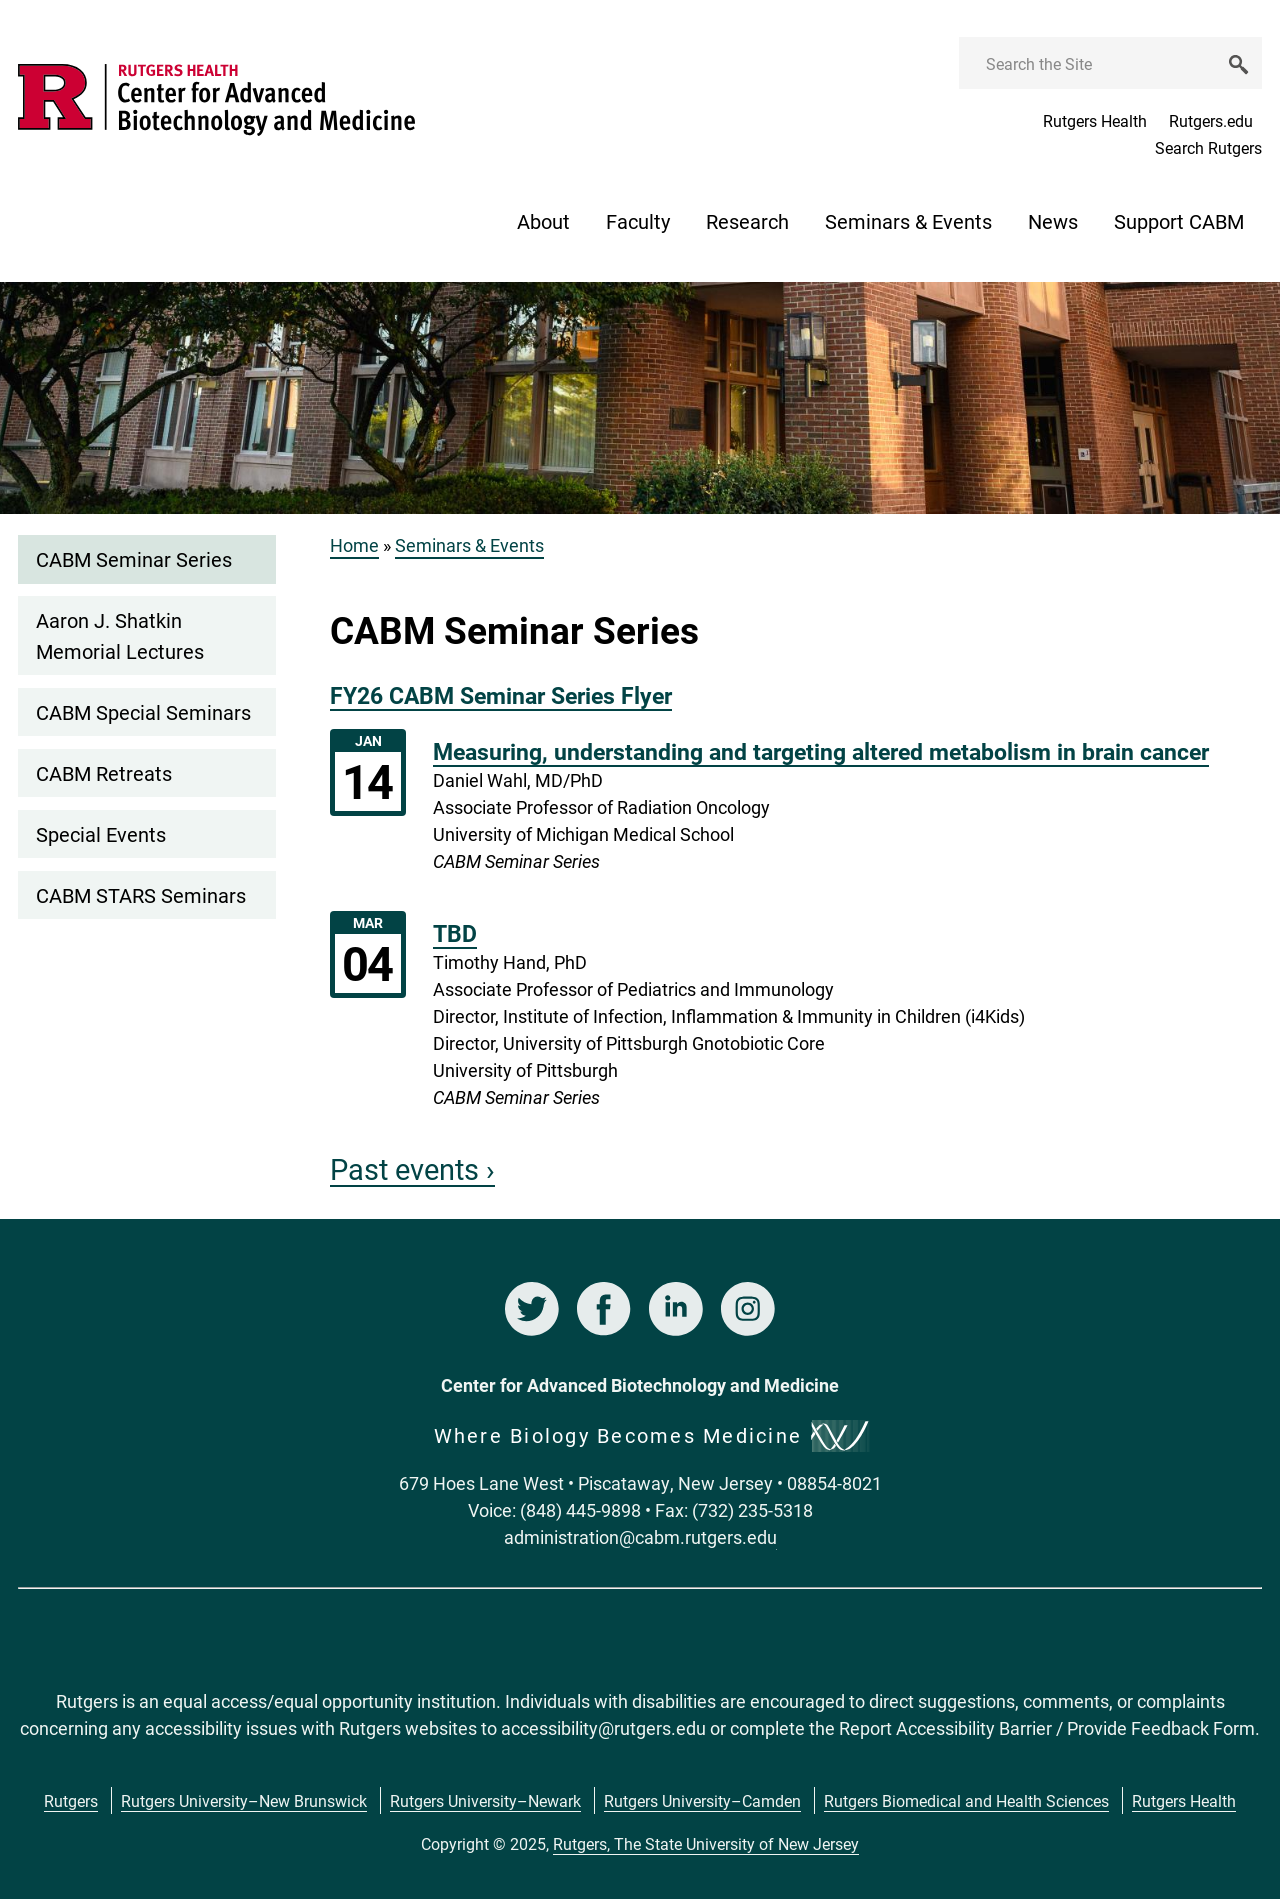  What do you see at coordinates (143, 712) in the screenshot?
I see `CABM Special Seminars` at bounding box center [143, 712].